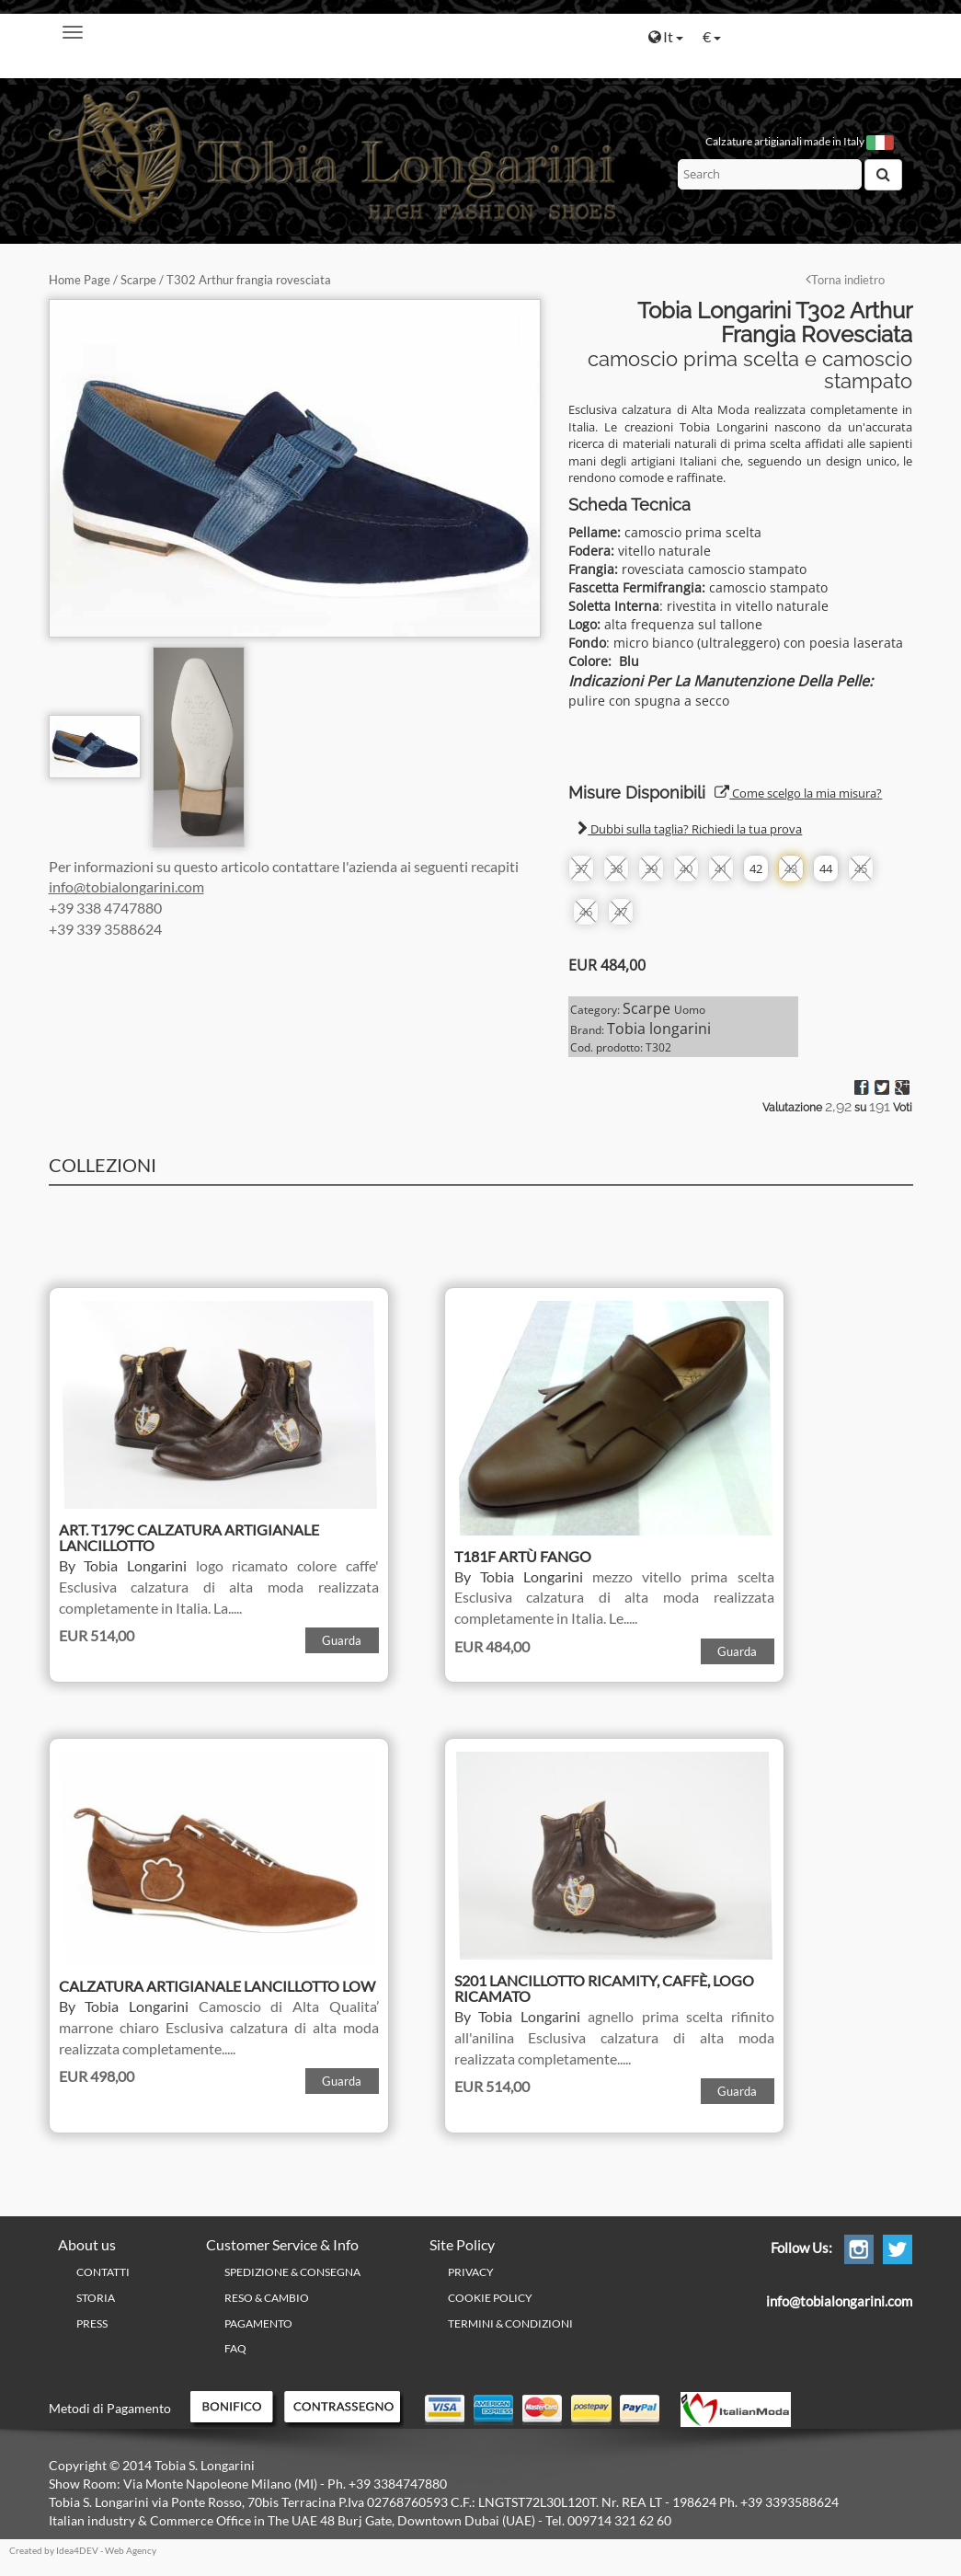 The image size is (961, 2576). I want to click on Web Agency, so click(130, 2550).